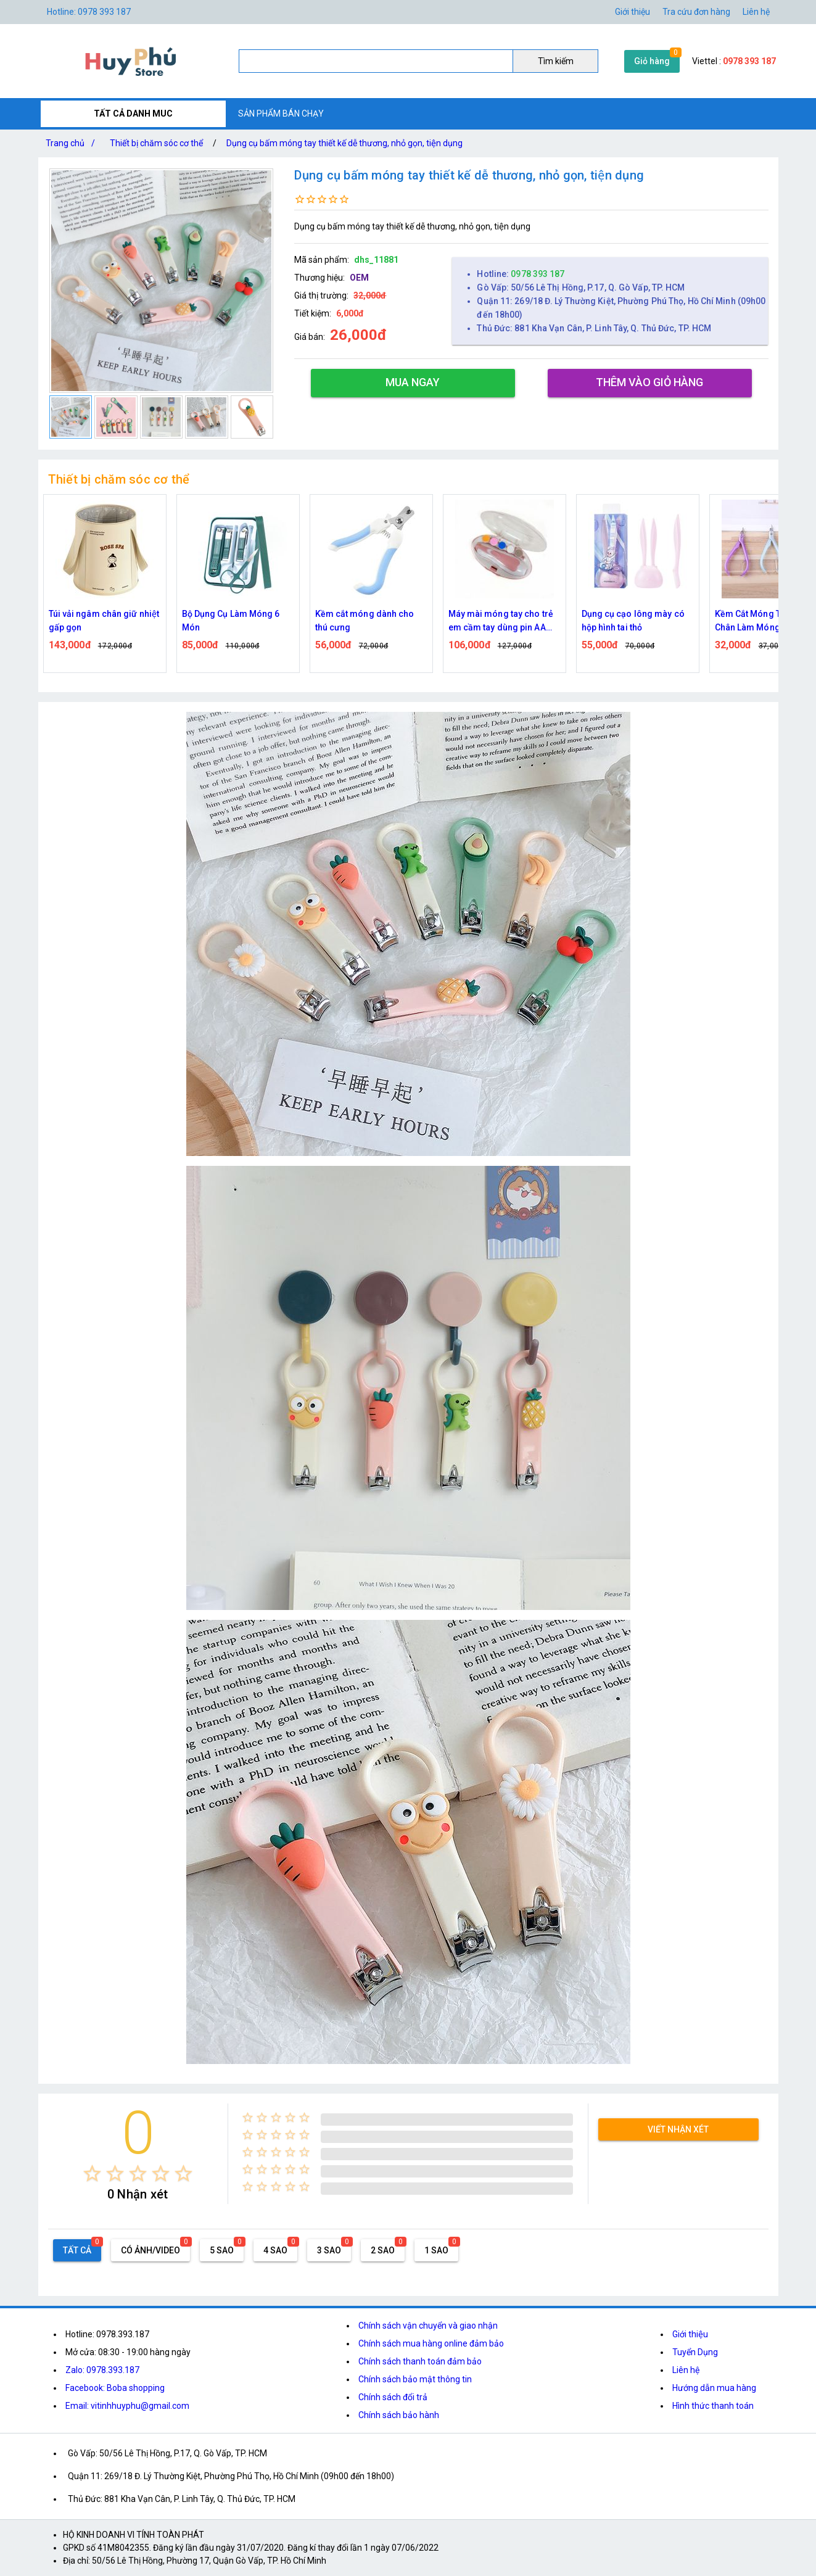 The width and height of the screenshot is (816, 2576). I want to click on Giới thiệu, so click(690, 2334).